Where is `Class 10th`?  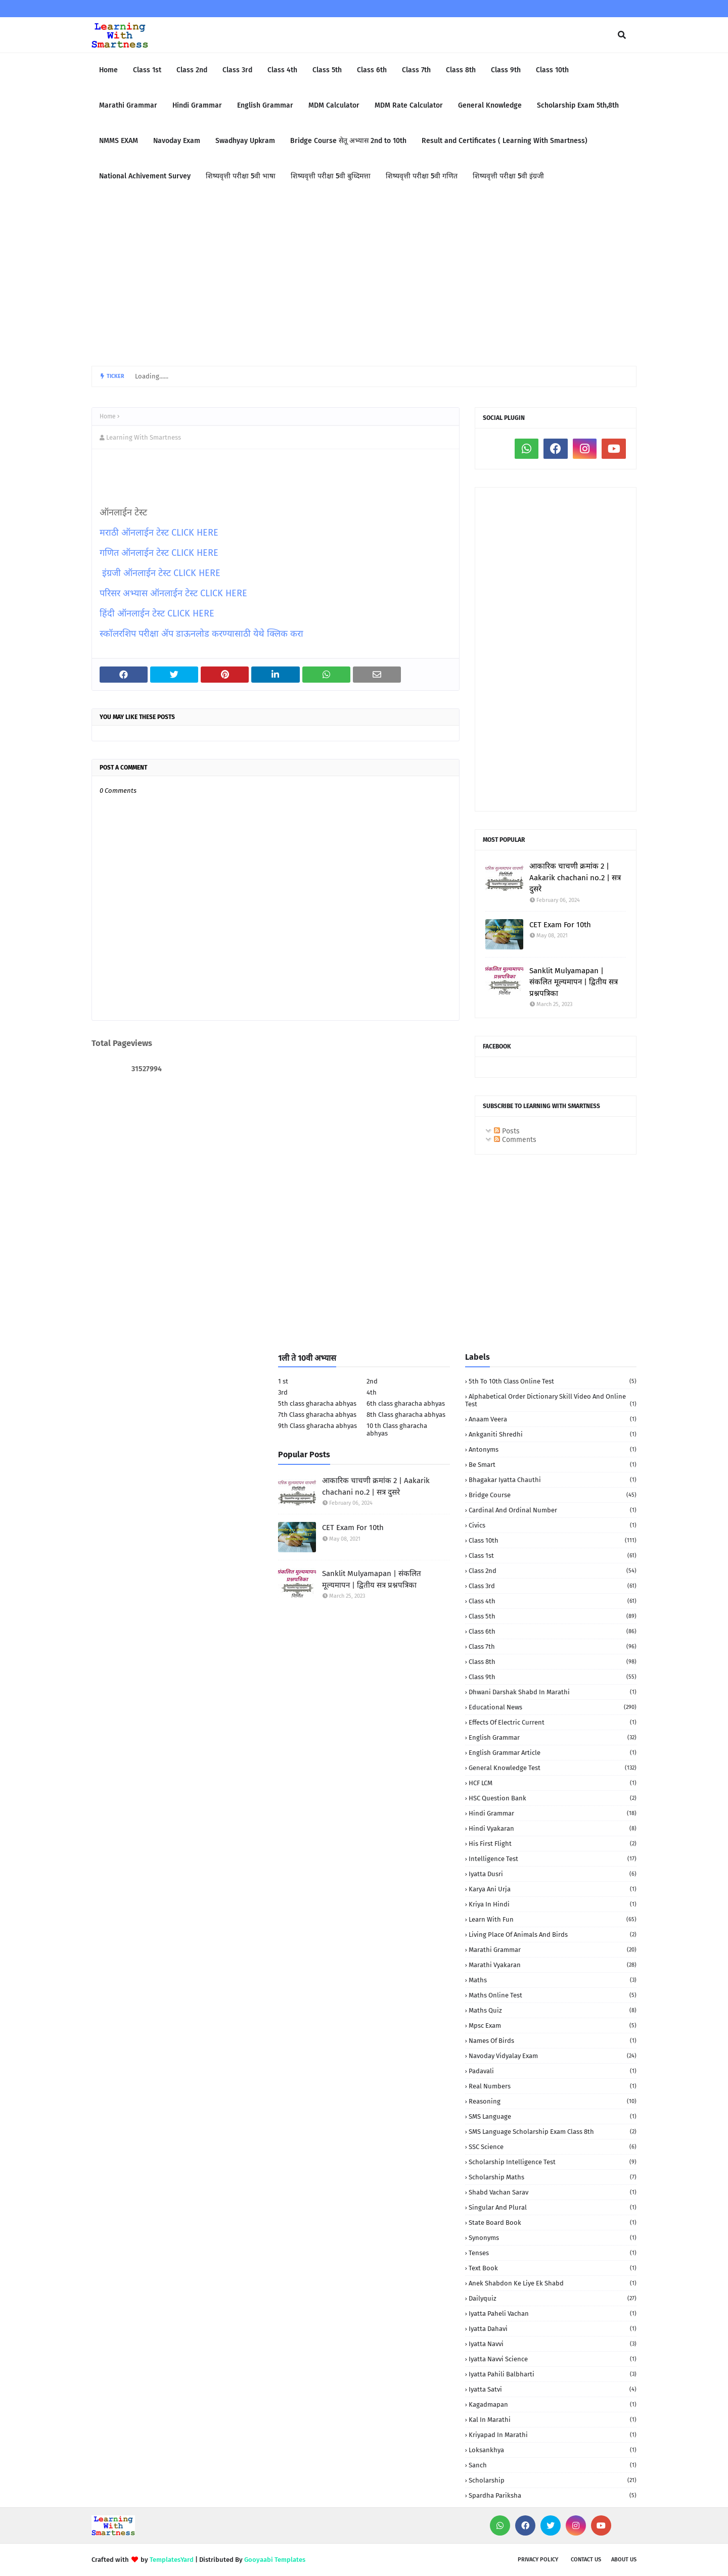
Class 10th is located at coordinates (552, 1540).